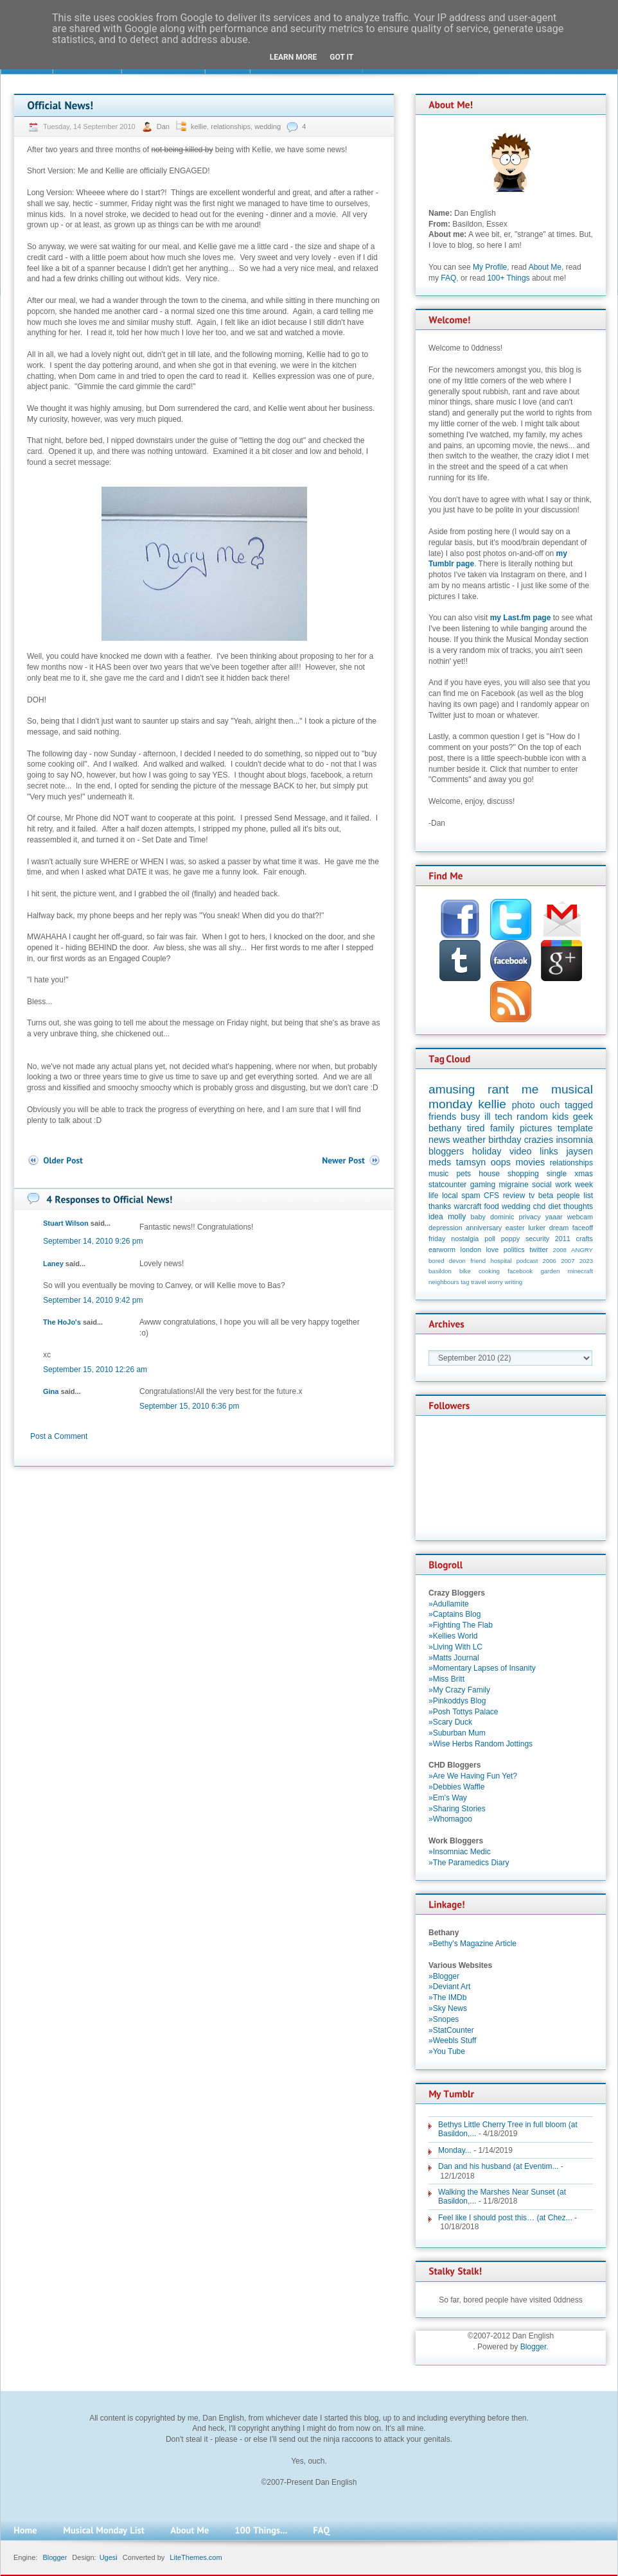 The height and width of the screenshot is (2576, 618). What do you see at coordinates (93, 1241) in the screenshot?
I see `September 14, 2010 9:26 pm` at bounding box center [93, 1241].